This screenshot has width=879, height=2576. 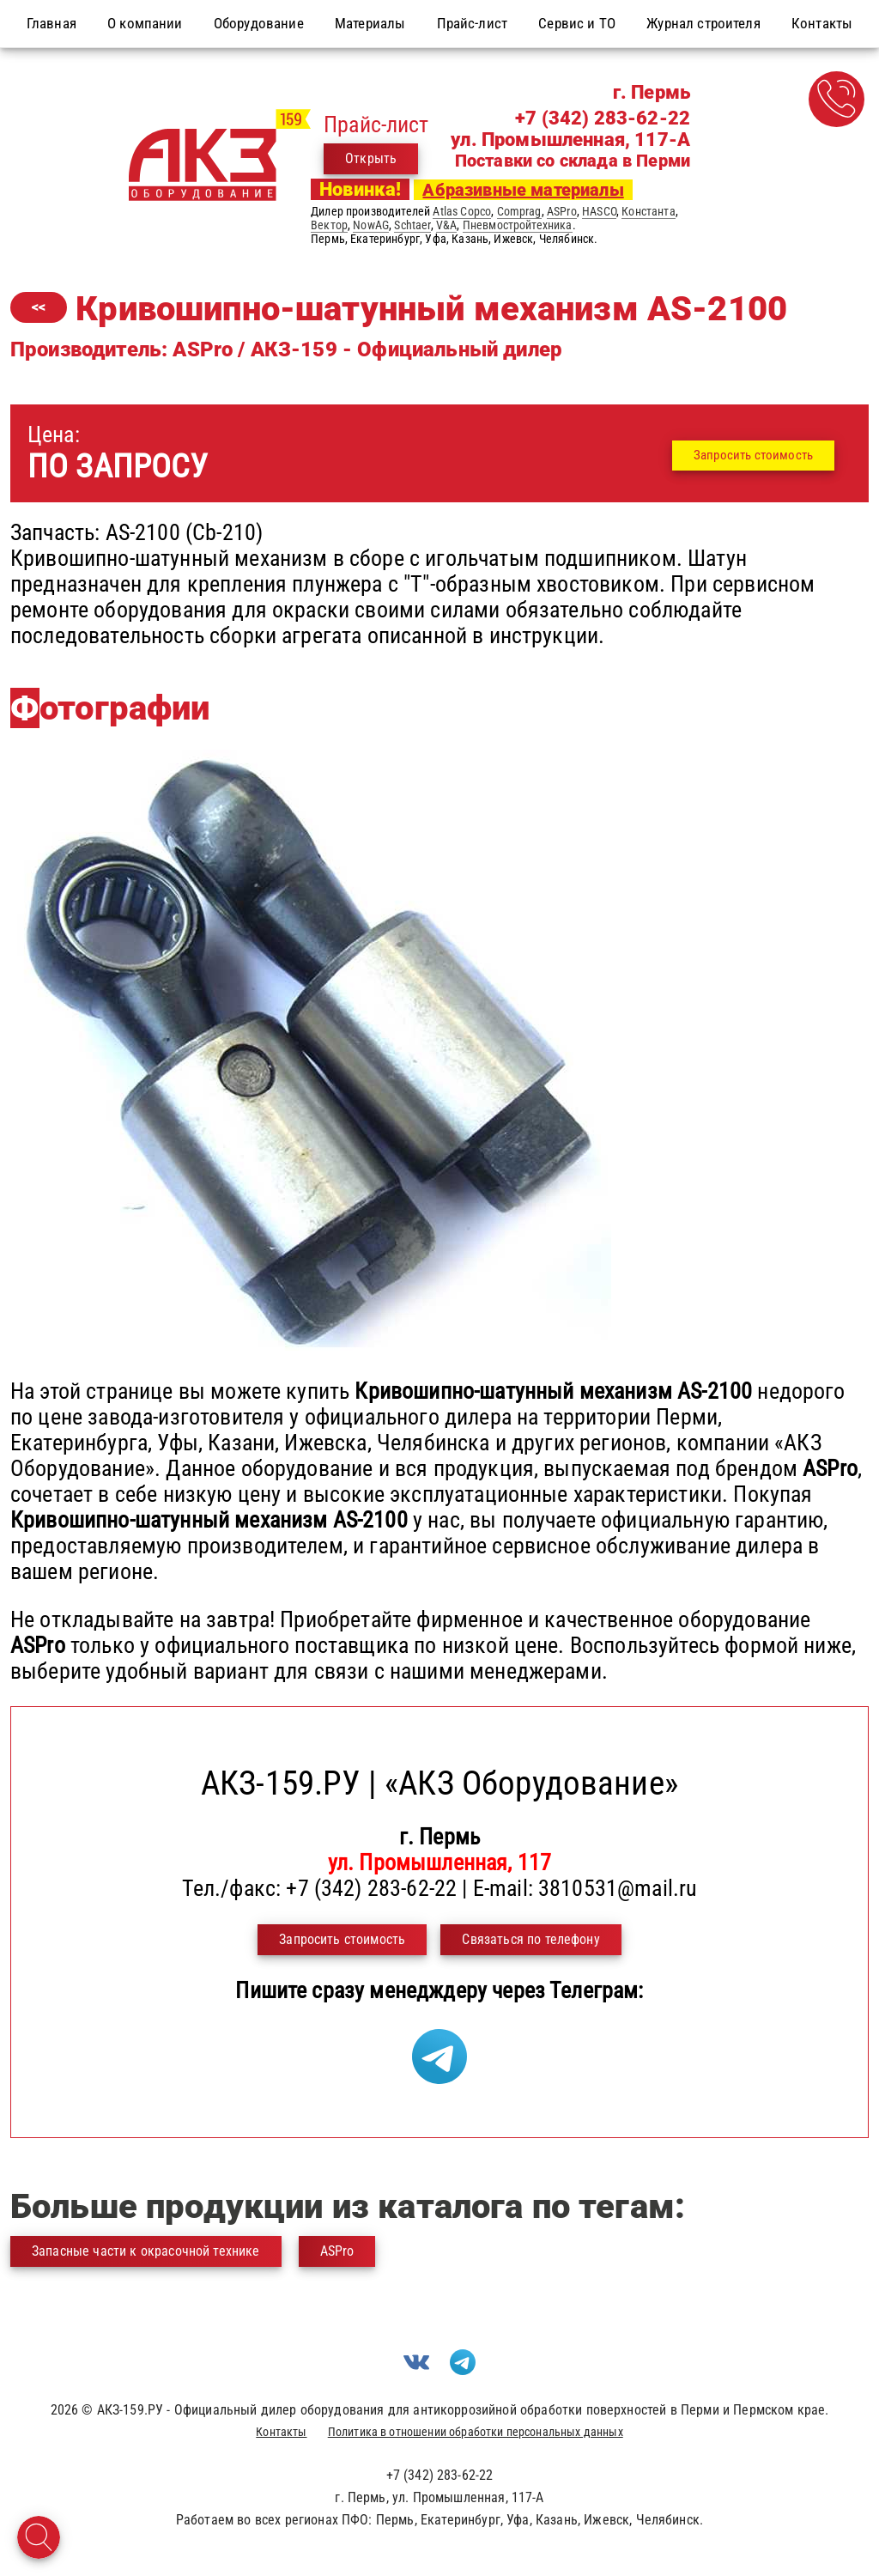 What do you see at coordinates (446, 225) in the screenshot?
I see `V&A` at bounding box center [446, 225].